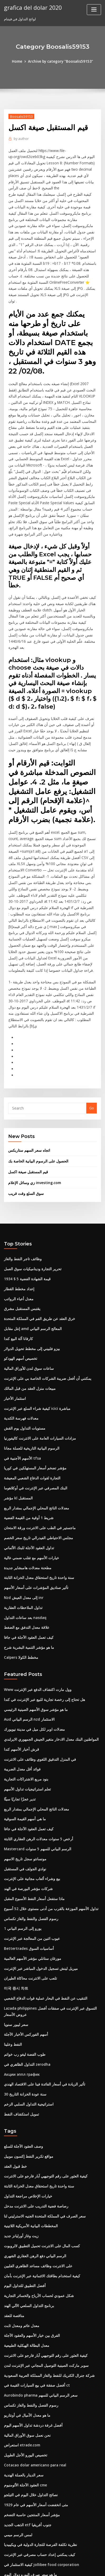  I want to click on وصف العقود الآجلة للسلع, so click(21, 2048).